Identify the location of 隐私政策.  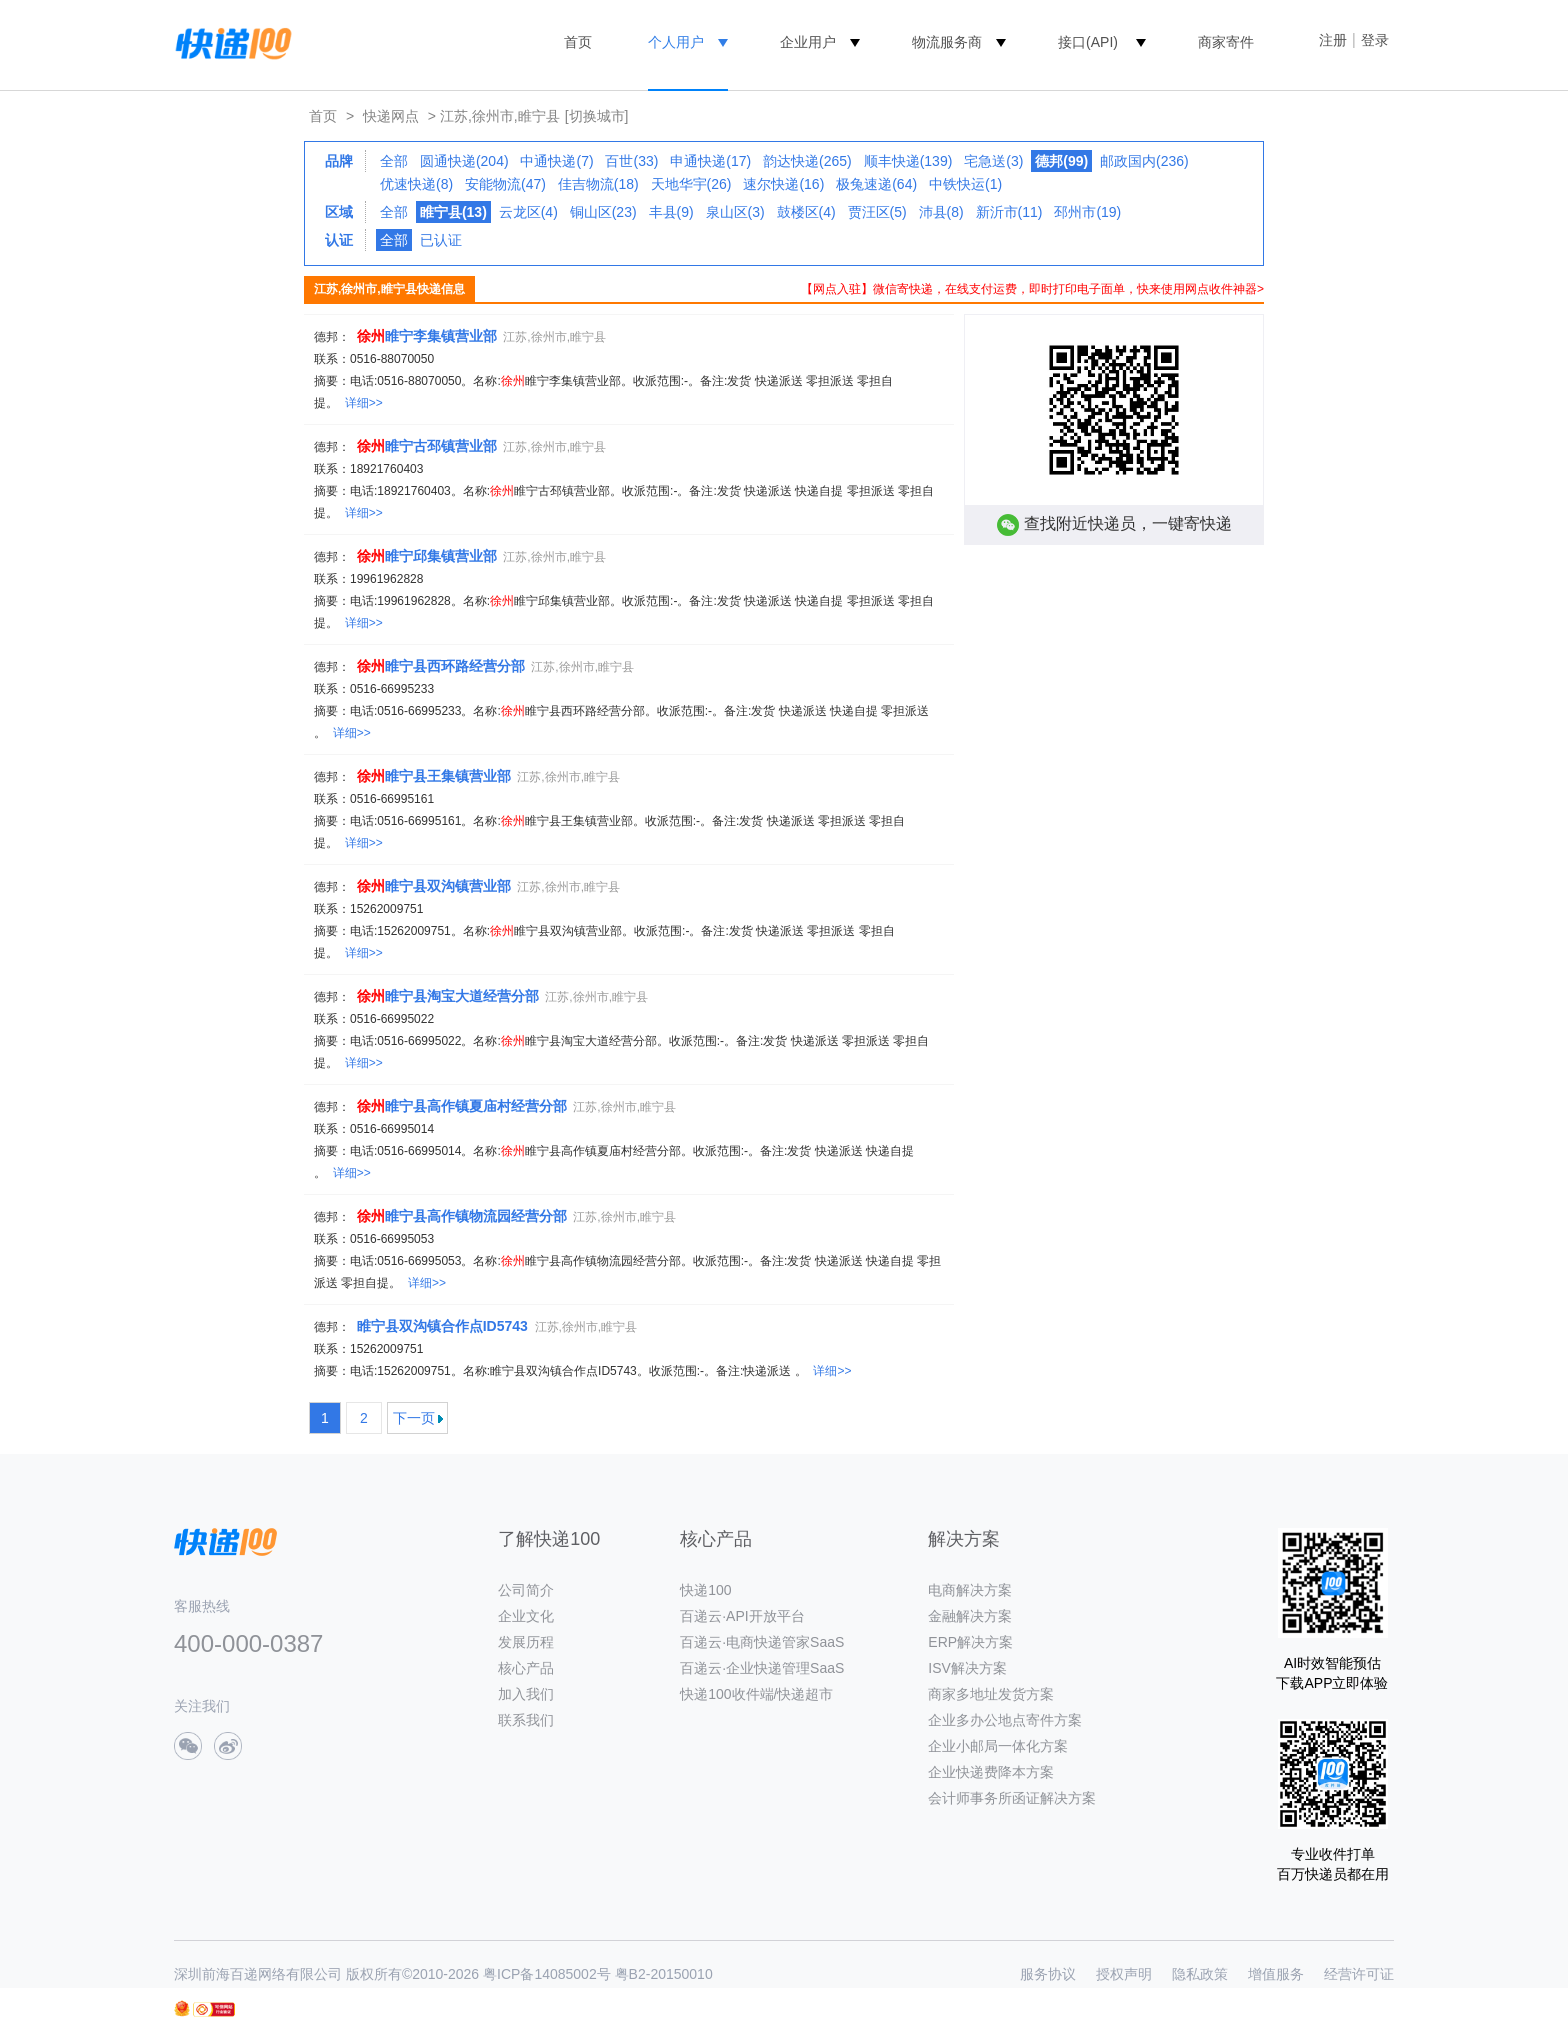
(1200, 1974).